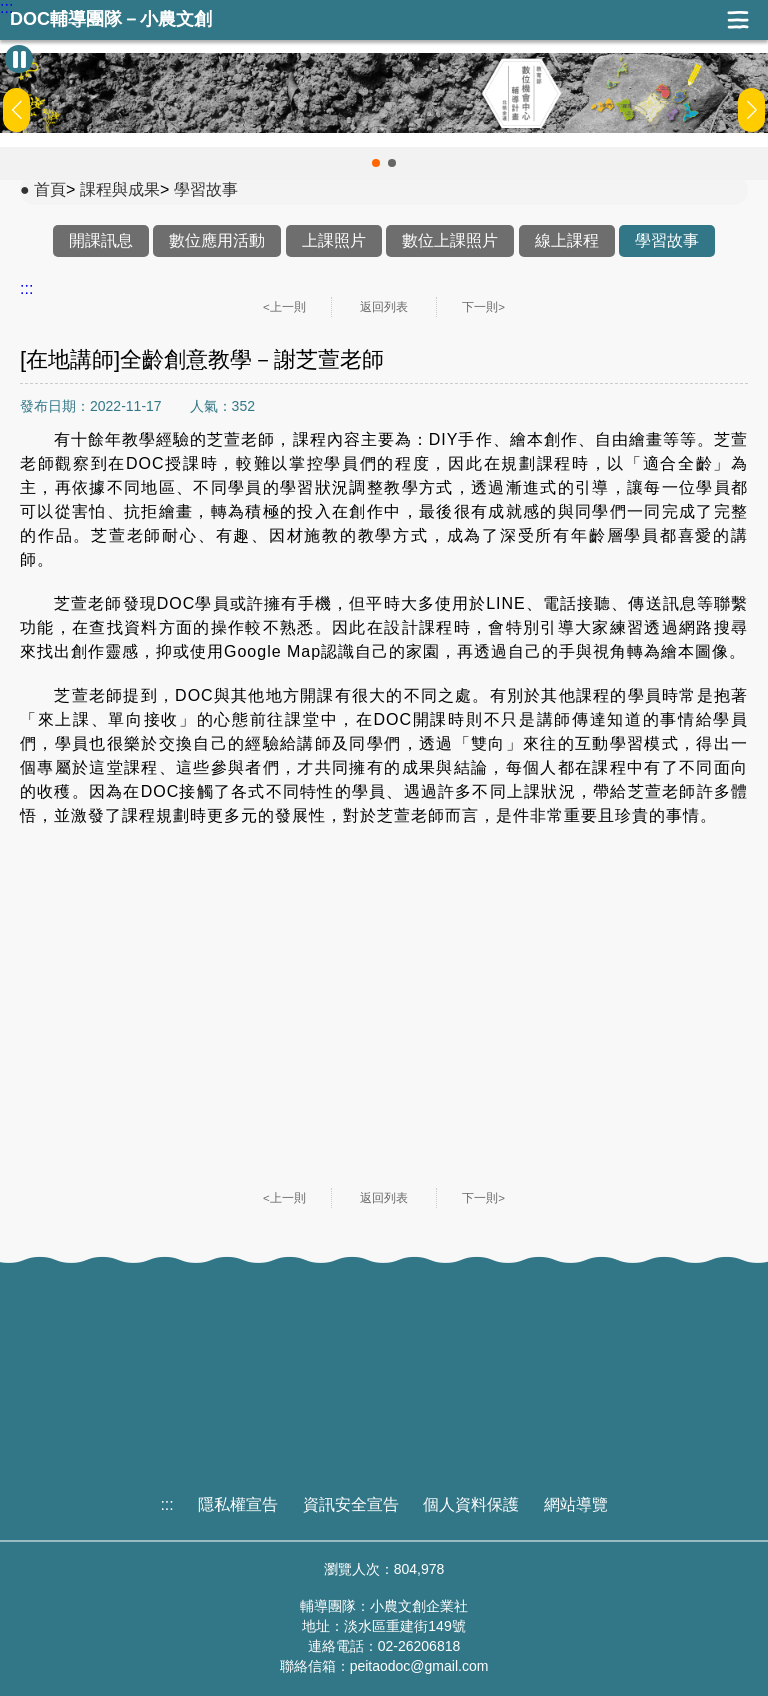 The height and width of the screenshot is (1696, 768). What do you see at coordinates (217, 240) in the screenshot?
I see `數位應用活動` at bounding box center [217, 240].